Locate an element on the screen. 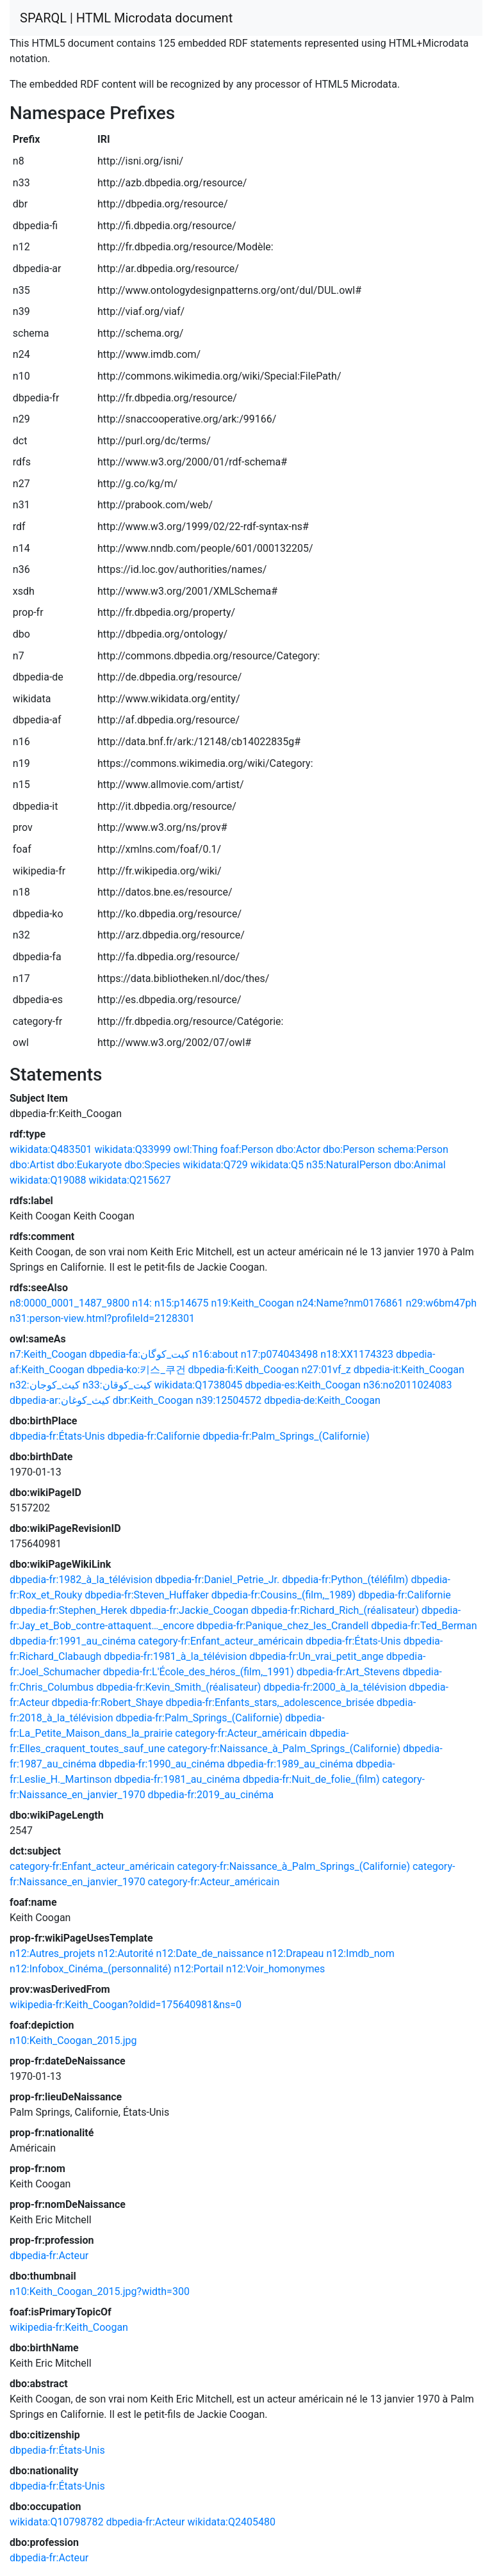 This screenshot has height=2576, width=492. wikidata:Q19088 is located at coordinates (48, 1180).